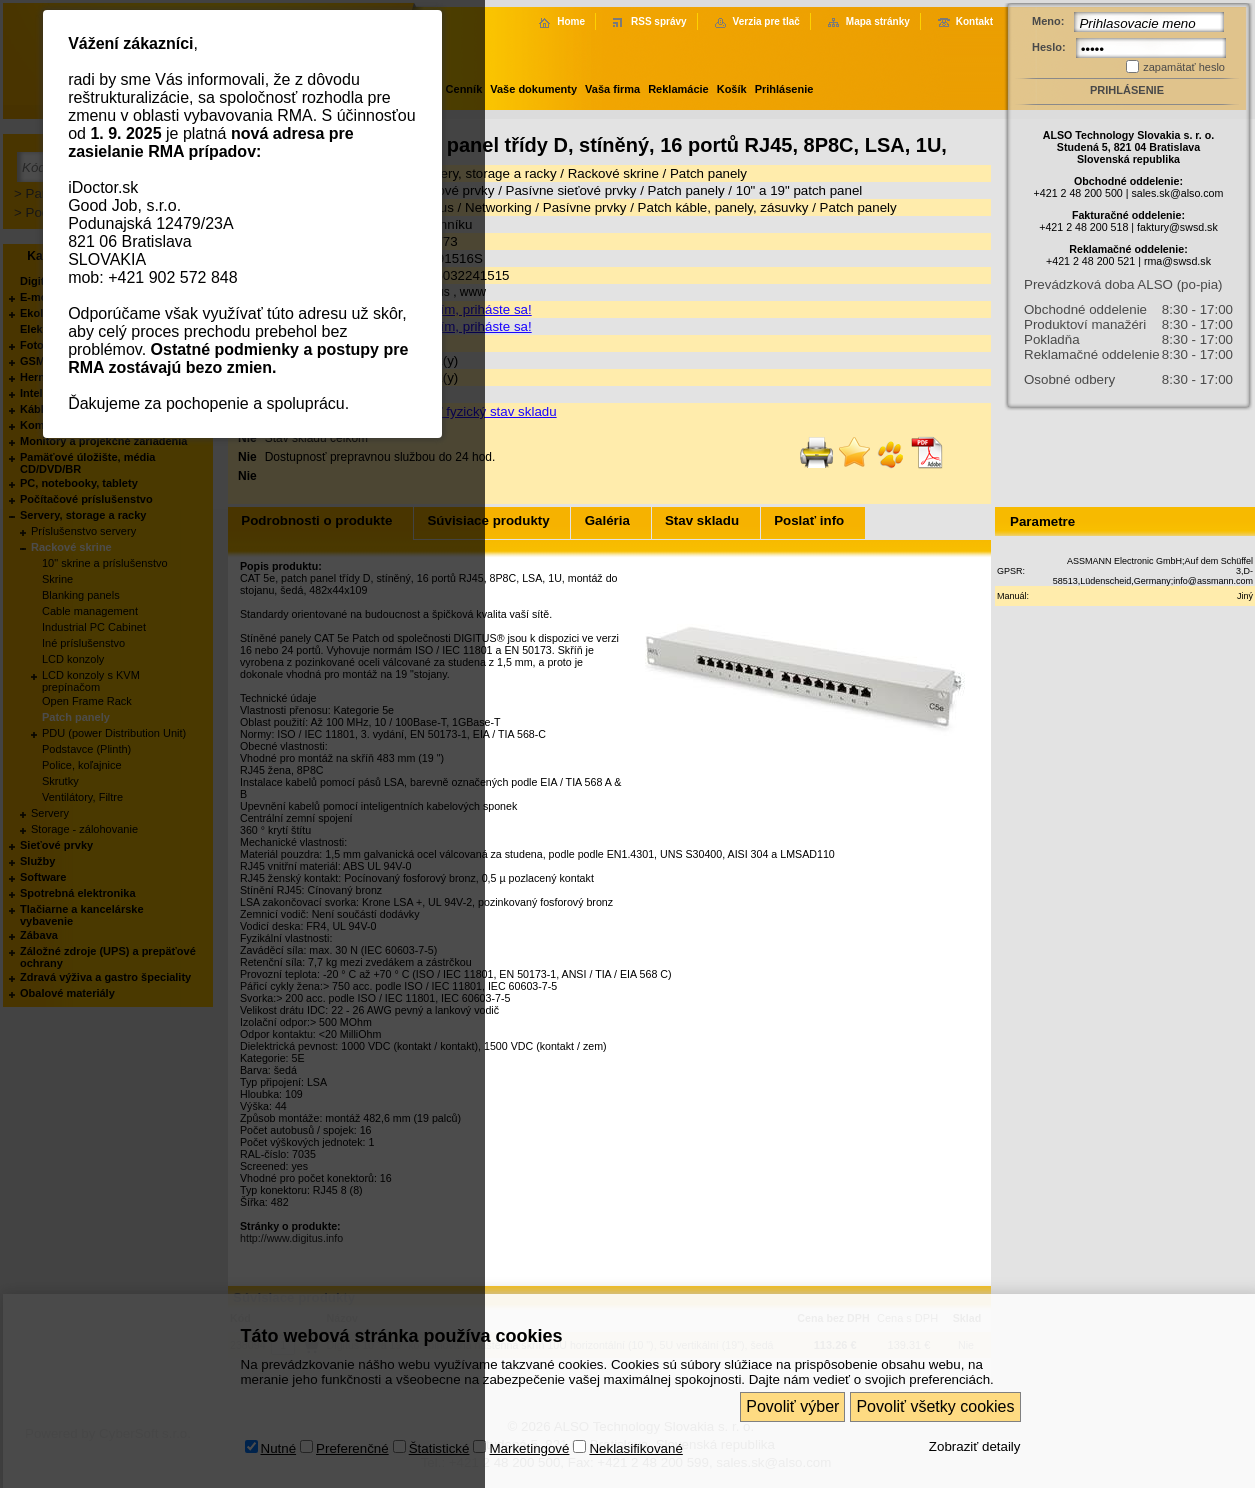 This screenshot has height=1488, width=1255. I want to click on Vaša firma, so click(612, 89).